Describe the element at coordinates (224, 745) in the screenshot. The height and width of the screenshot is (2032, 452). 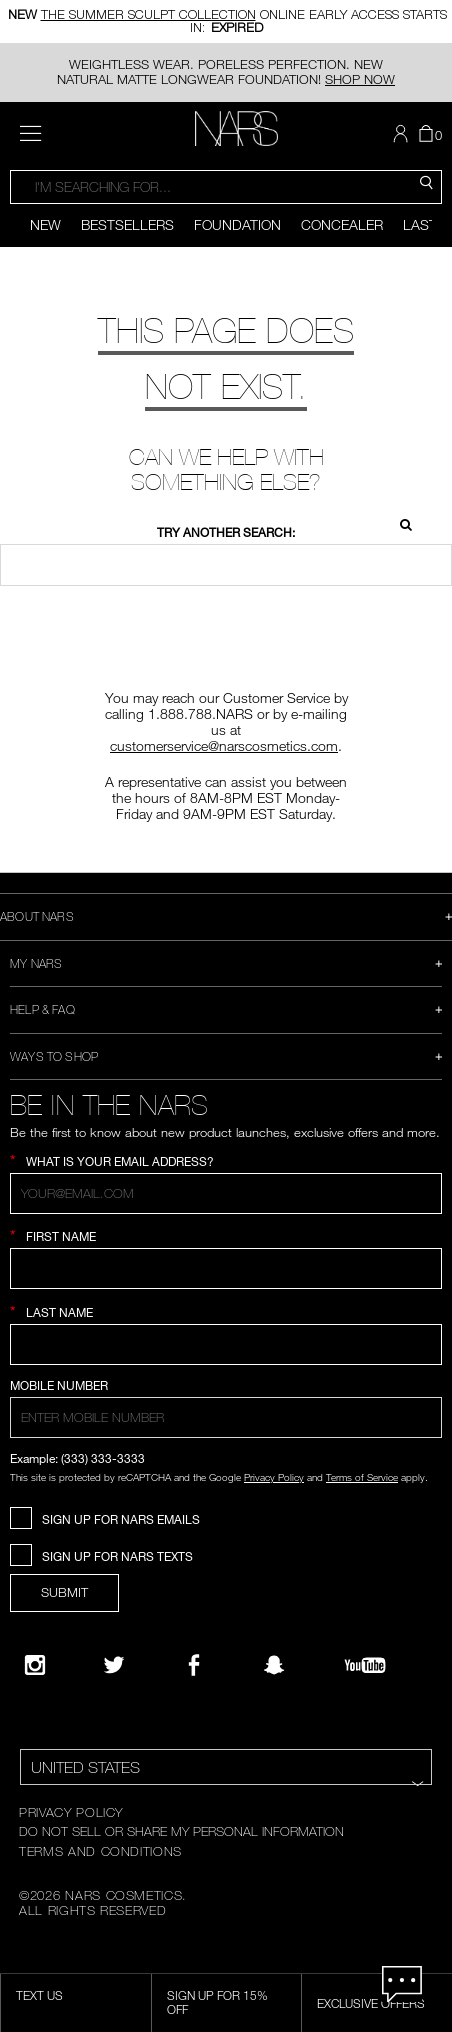
I see `customerservice@narscosmetics.com` at that location.